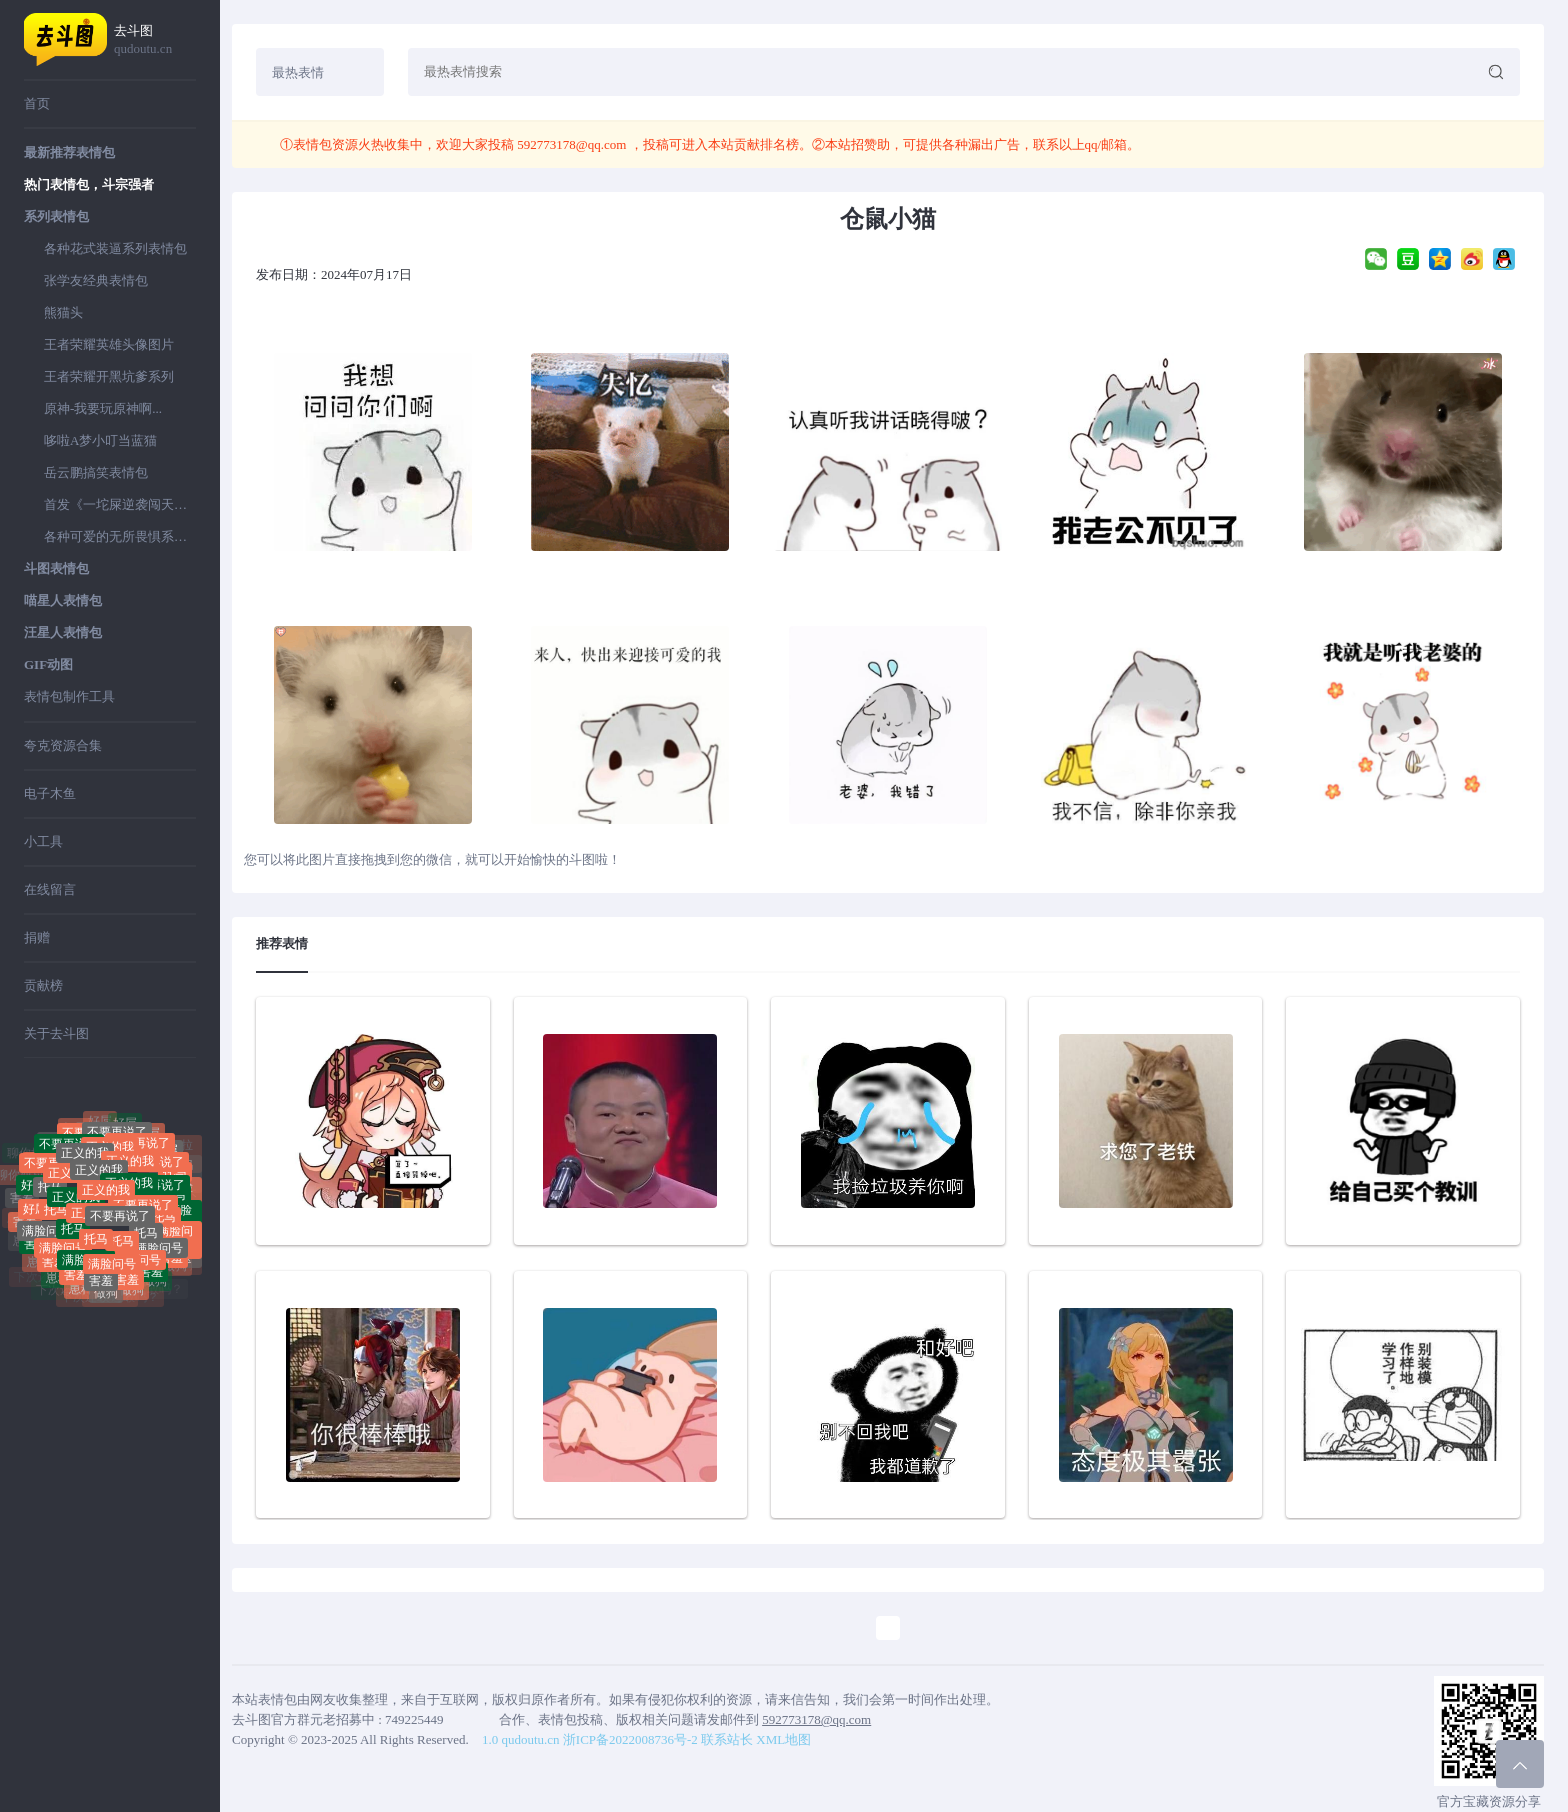  Describe the element at coordinates (630, 1739) in the screenshot. I see `浙ICP备2022008736号-2` at that location.